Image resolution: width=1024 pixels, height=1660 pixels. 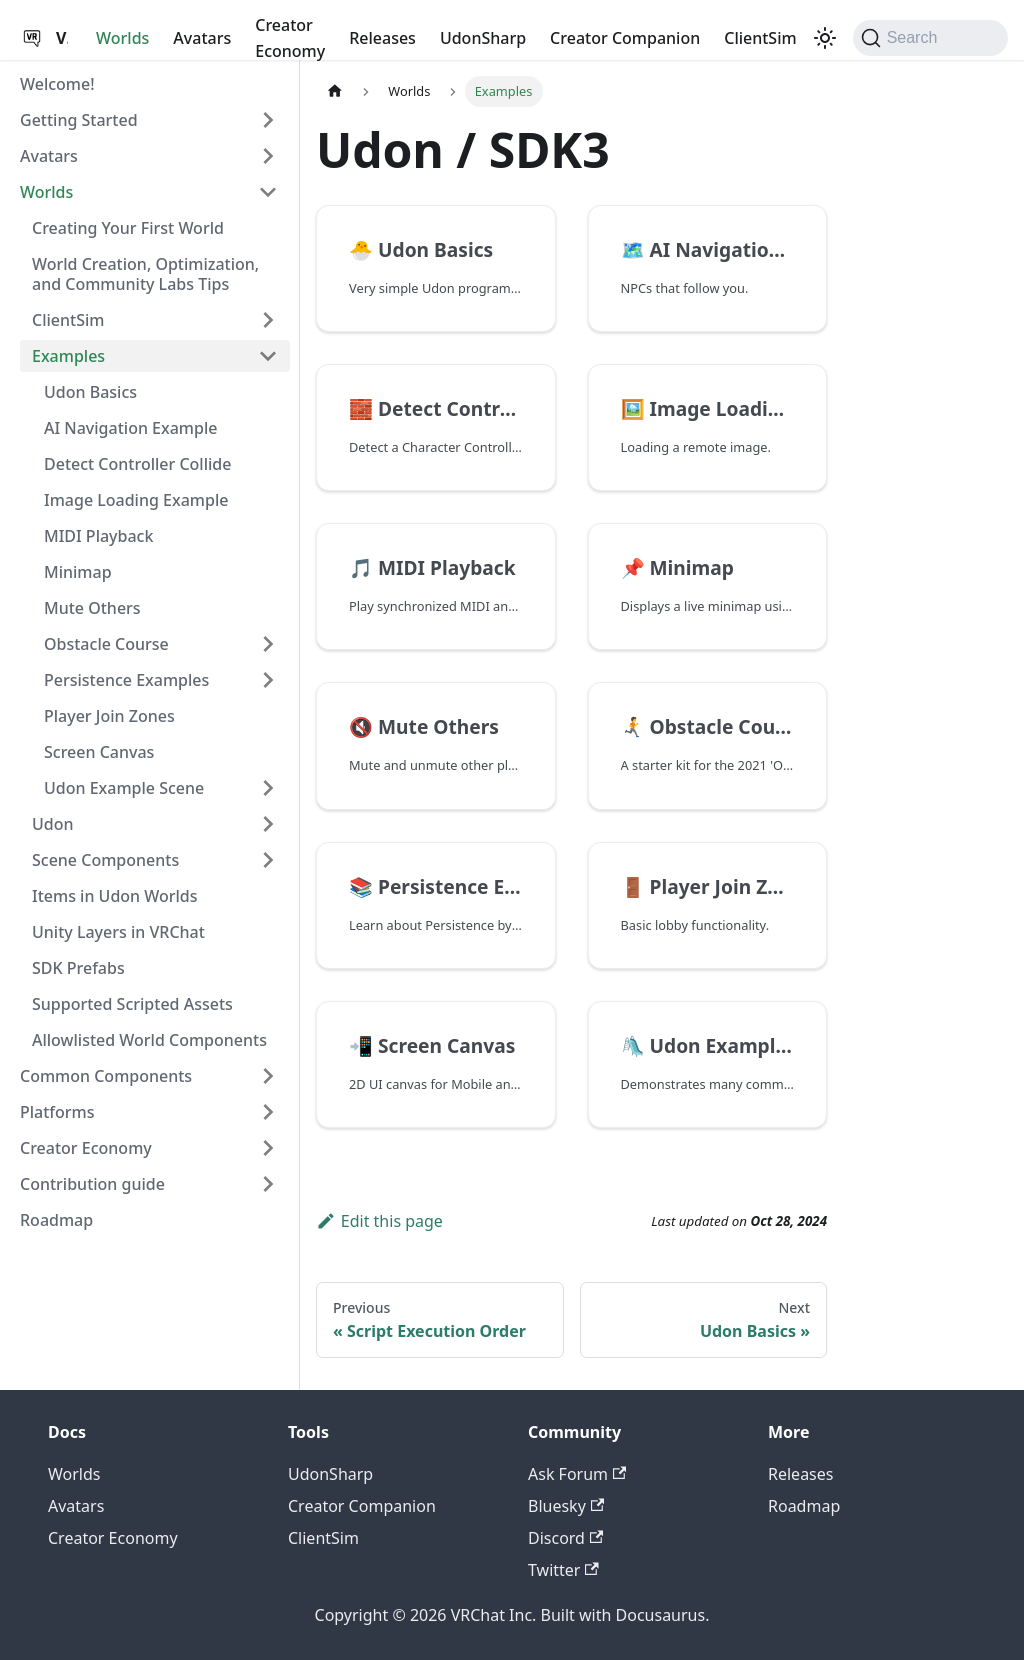 I want to click on [Expand sidebar category 'Udon'], so click(x=268, y=824).